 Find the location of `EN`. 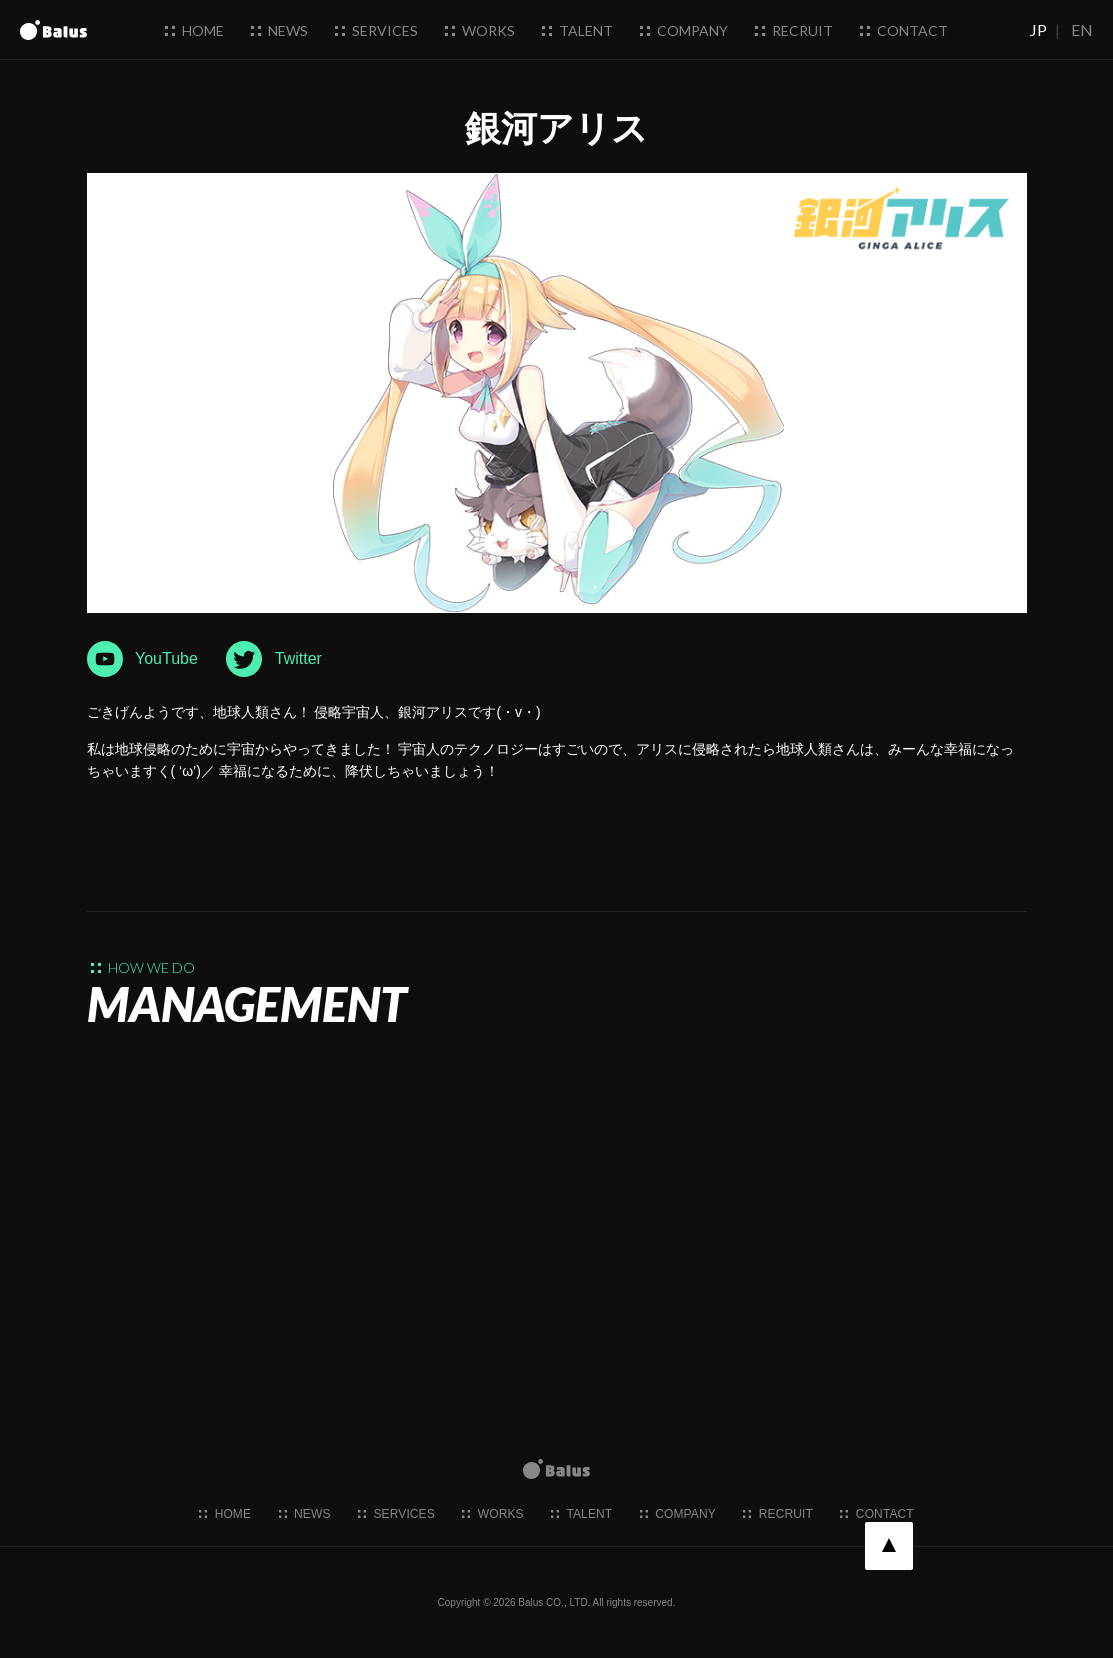

EN is located at coordinates (1082, 29).